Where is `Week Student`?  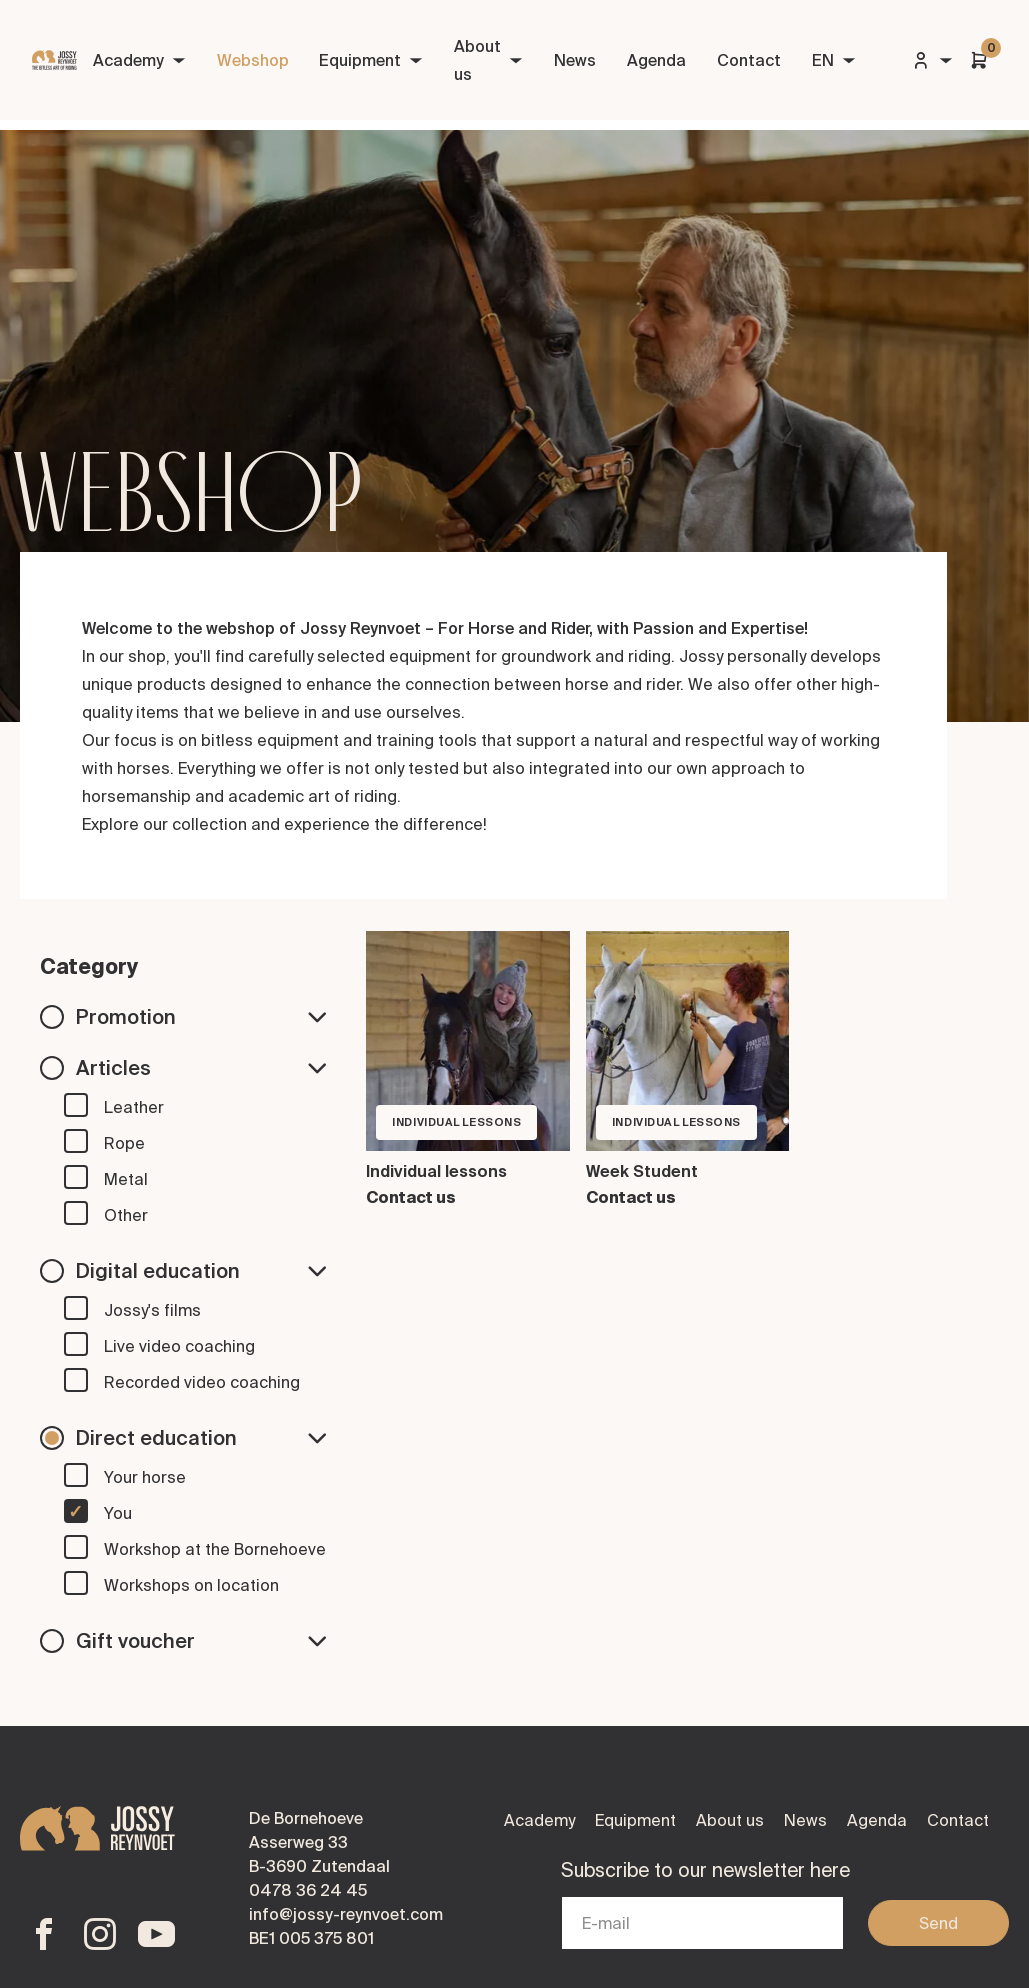
Week Student is located at coordinates (642, 1171).